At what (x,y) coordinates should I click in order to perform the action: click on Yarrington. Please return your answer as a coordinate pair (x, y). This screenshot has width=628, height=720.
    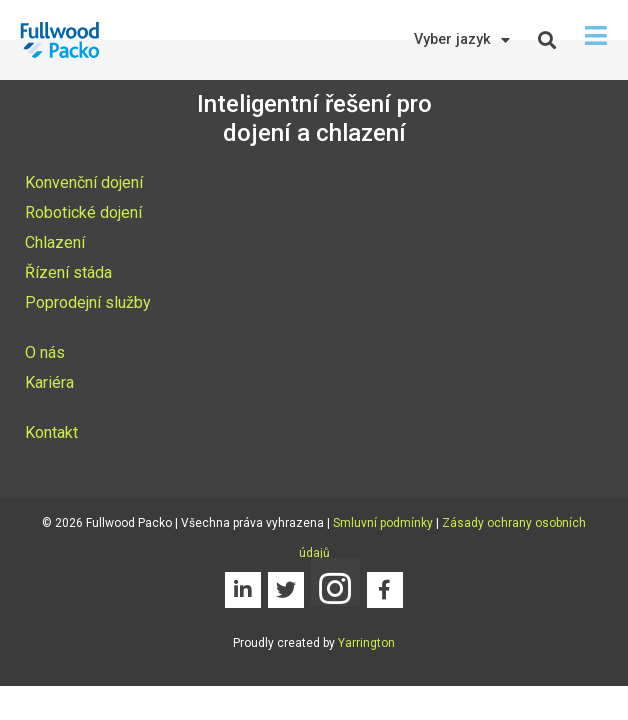
    Looking at the image, I should click on (366, 643).